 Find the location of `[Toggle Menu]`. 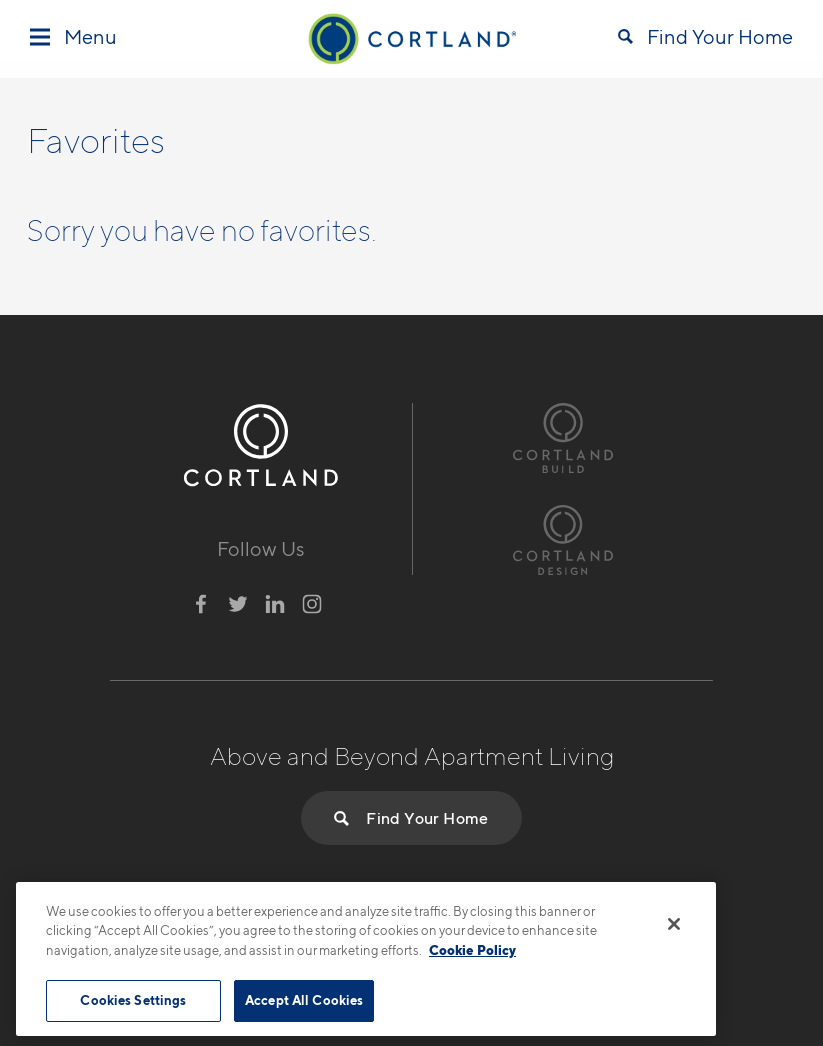

[Toggle Menu] is located at coordinates (73, 38).